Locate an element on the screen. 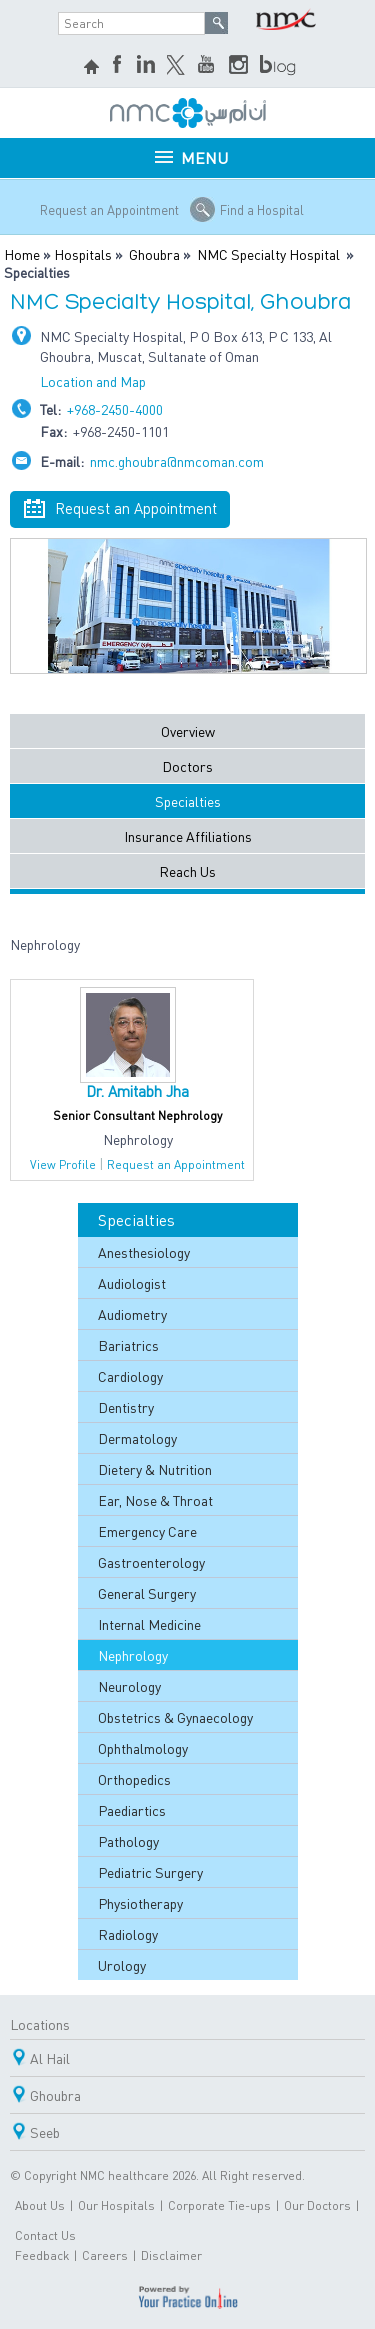 This screenshot has height=2329, width=375. Careers is located at coordinates (105, 2255).